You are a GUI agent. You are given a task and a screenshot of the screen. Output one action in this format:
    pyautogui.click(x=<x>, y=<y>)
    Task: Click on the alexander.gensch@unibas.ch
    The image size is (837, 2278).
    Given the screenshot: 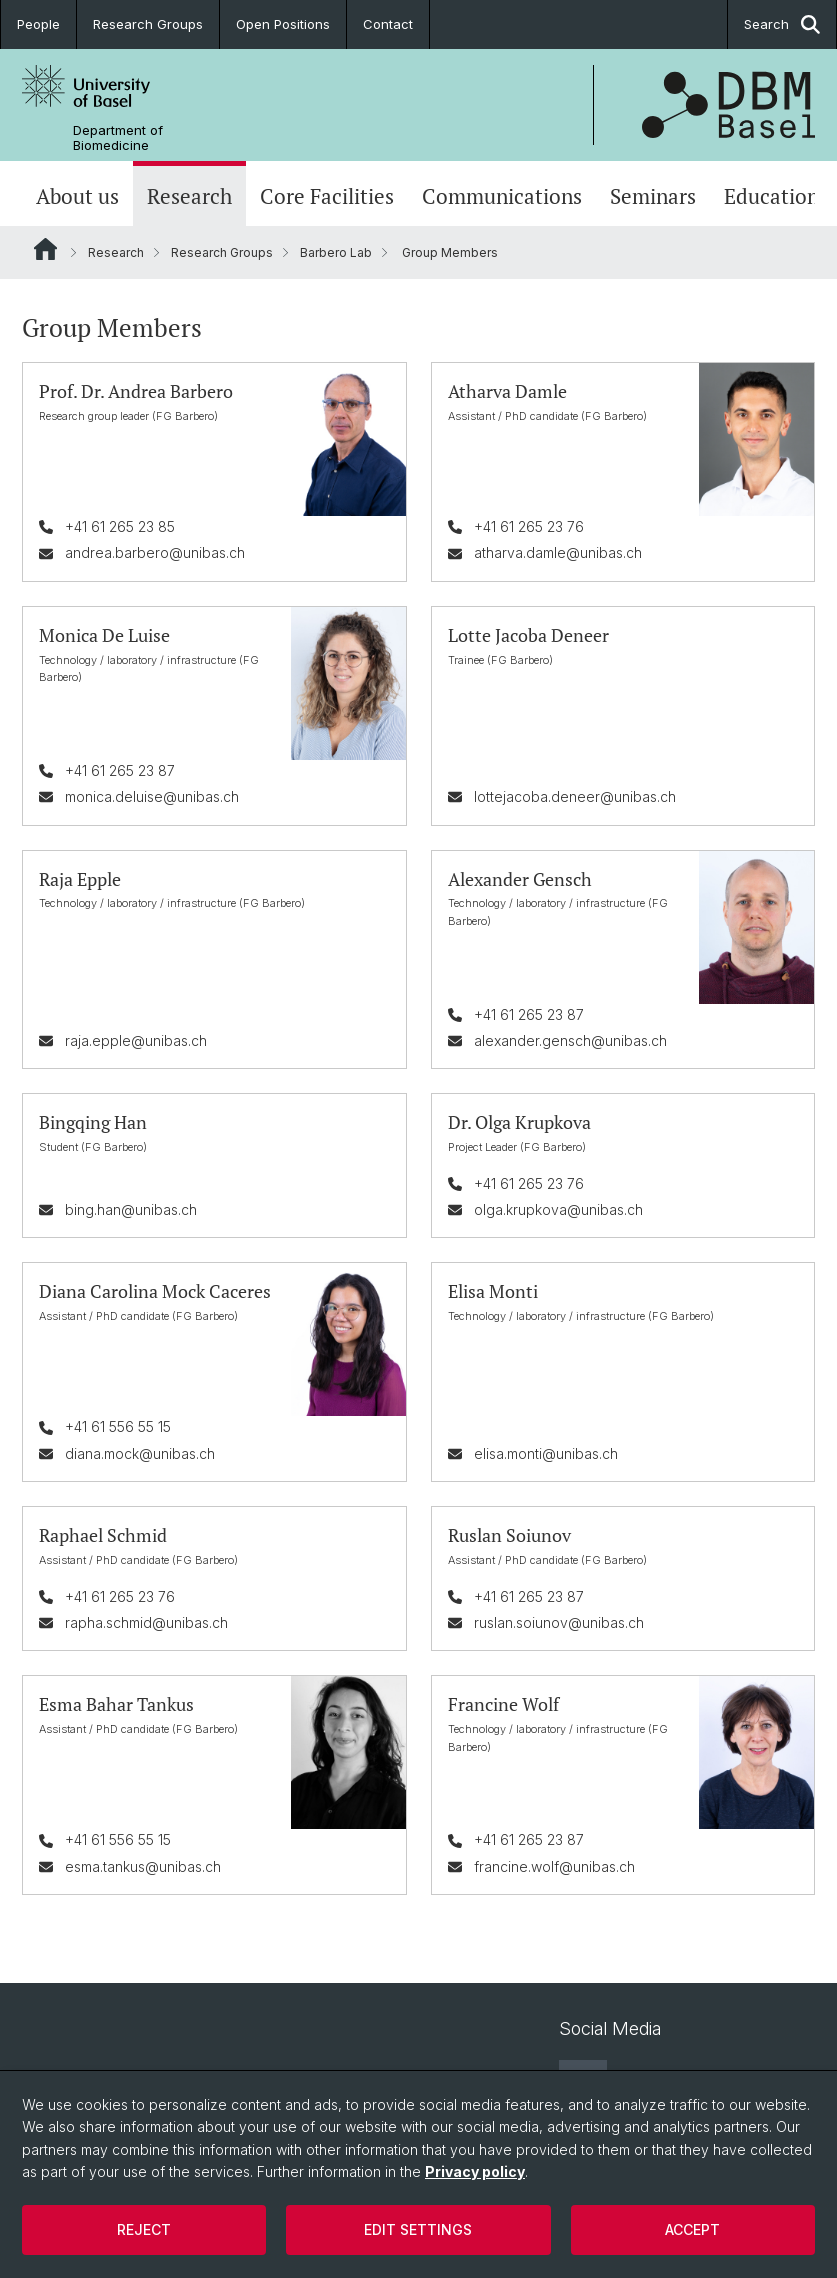 What is the action you would take?
    pyautogui.click(x=570, y=1039)
    